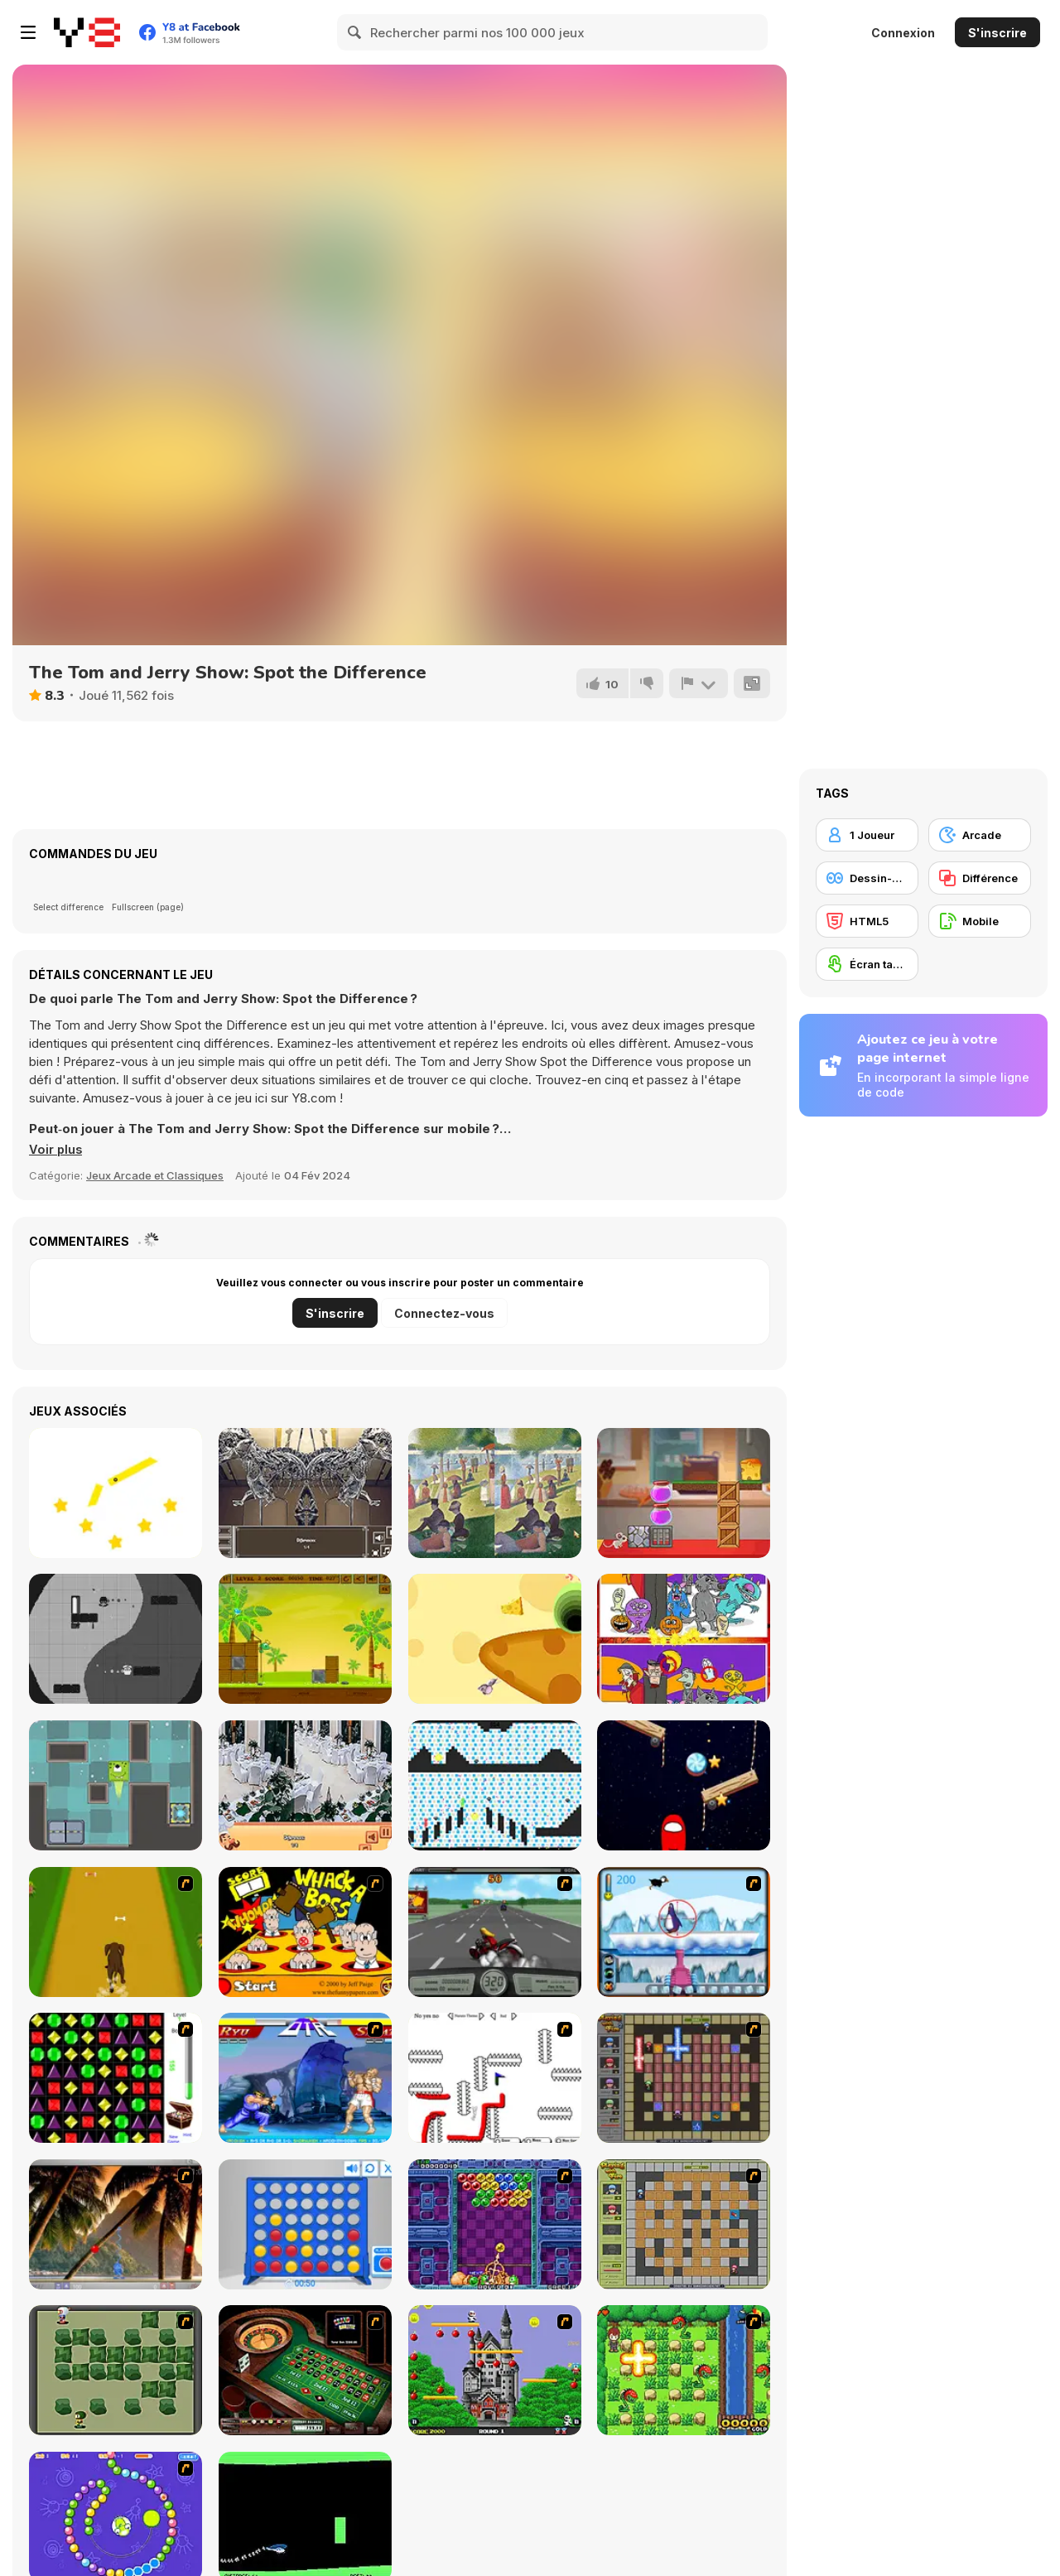  Describe the element at coordinates (683, 1785) in the screenshot. I see `[Cut for Imposter]` at that location.